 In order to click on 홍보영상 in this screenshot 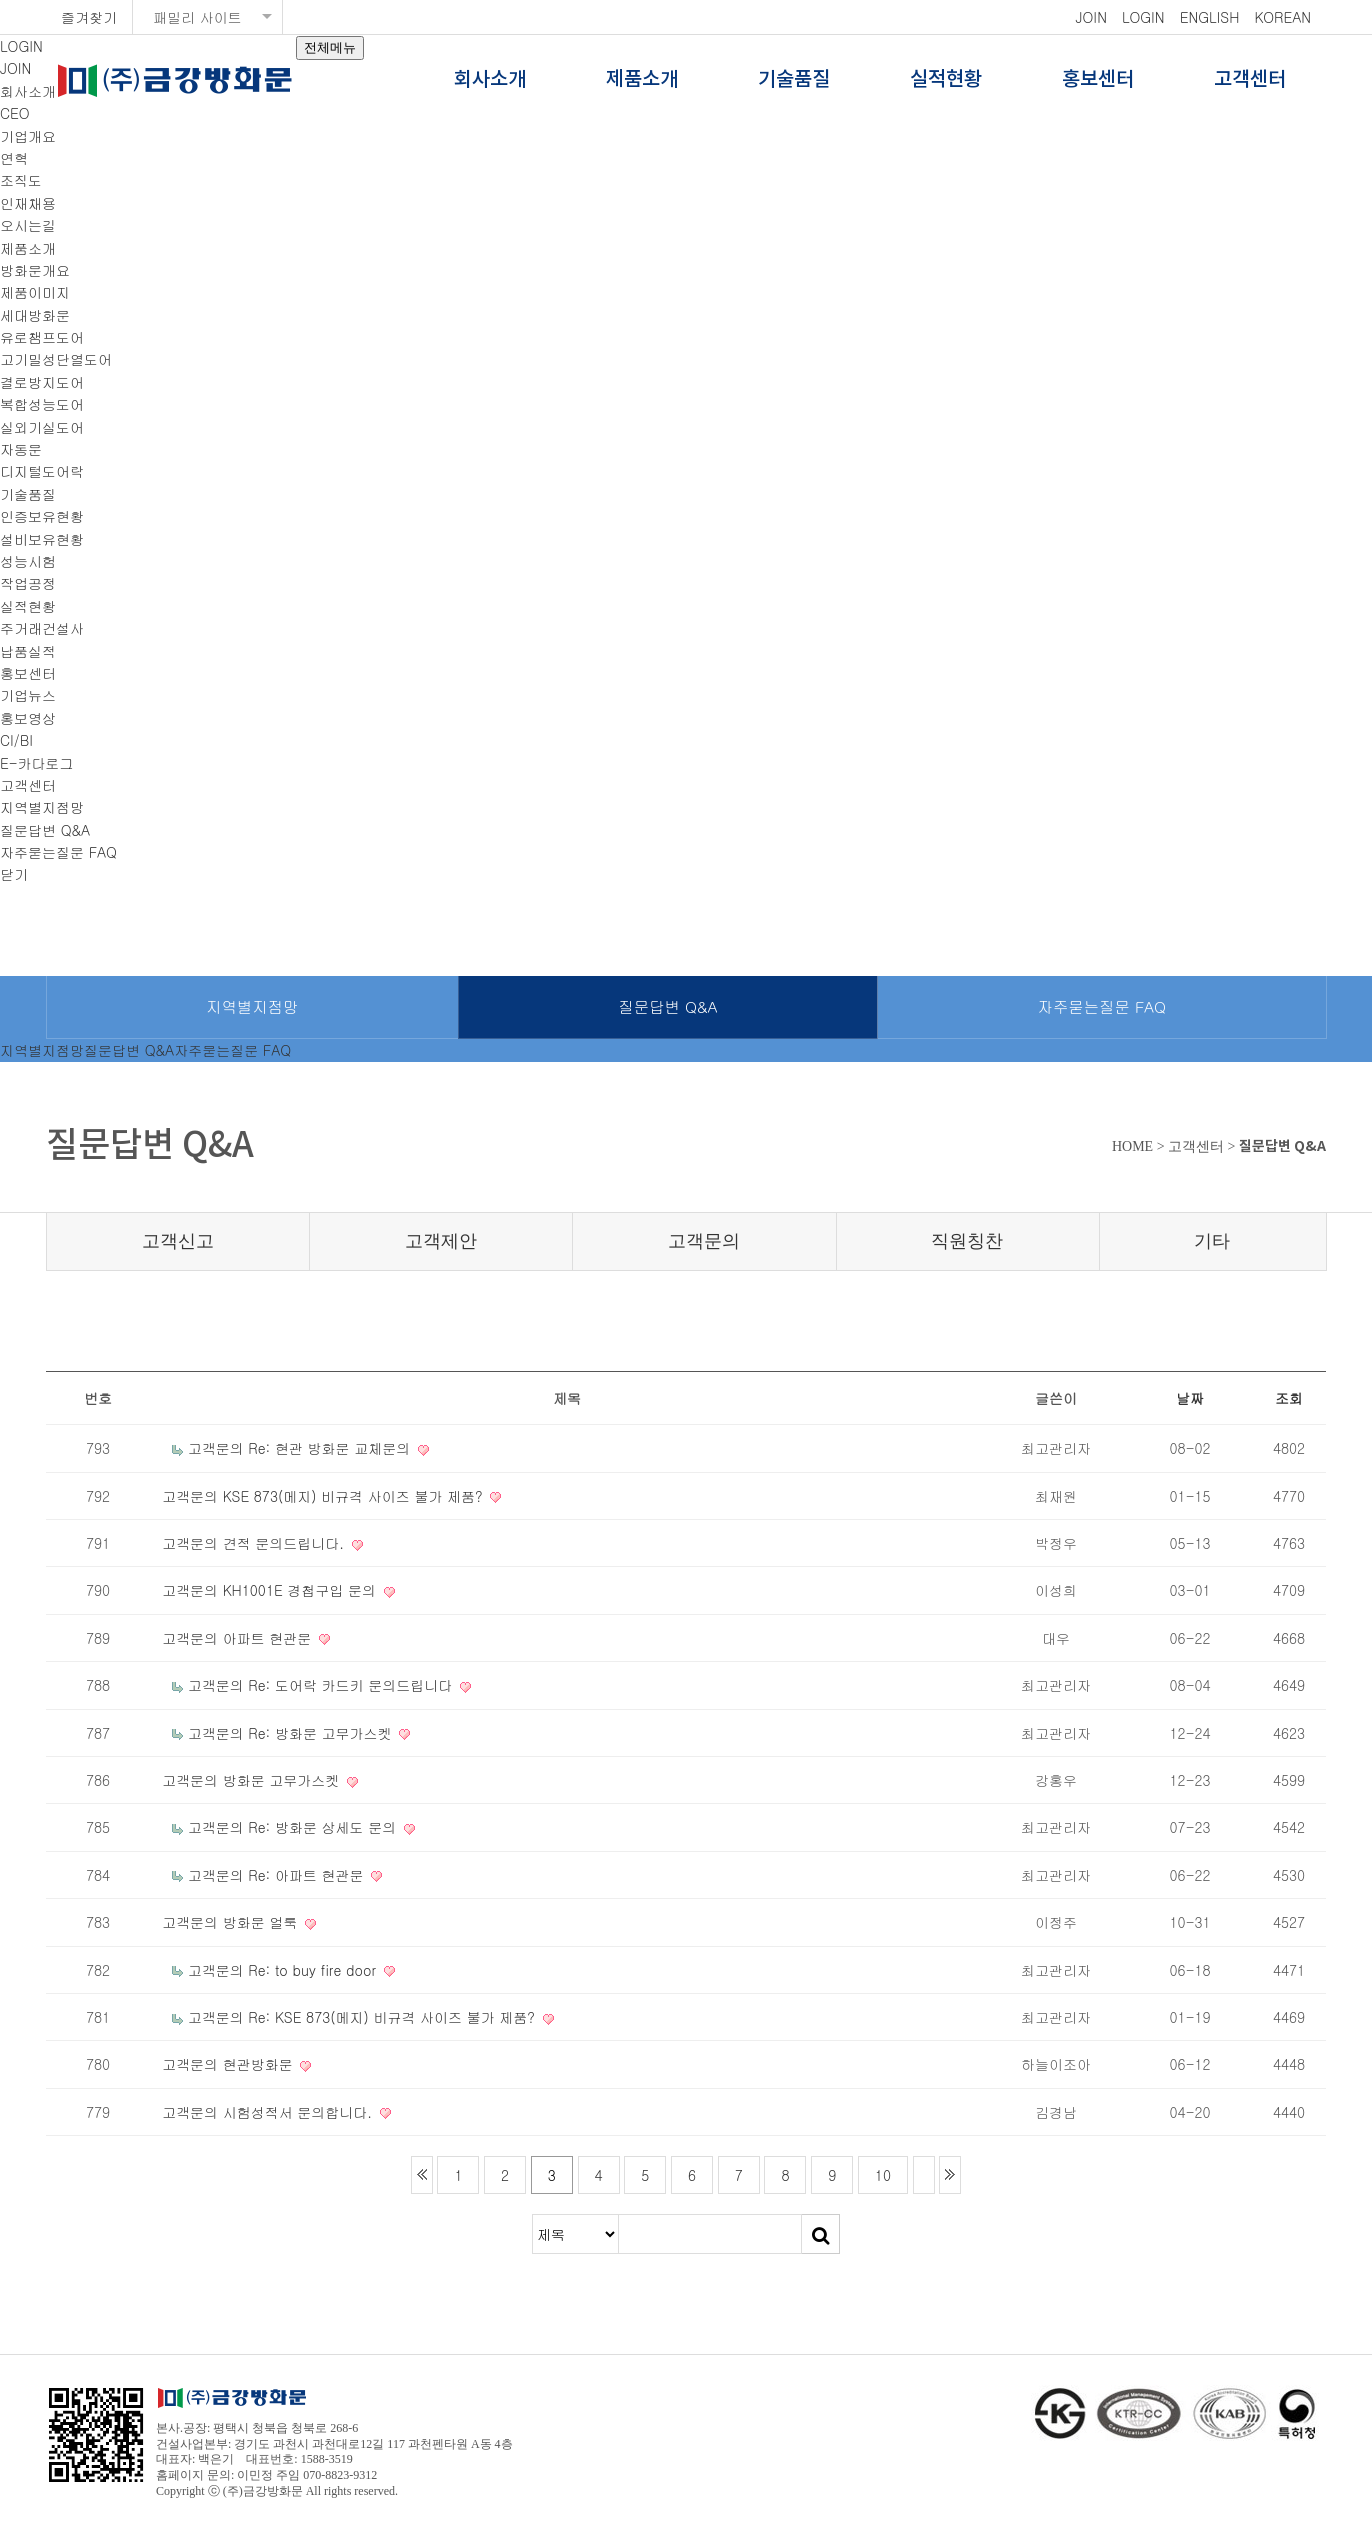, I will do `click(28, 718)`.